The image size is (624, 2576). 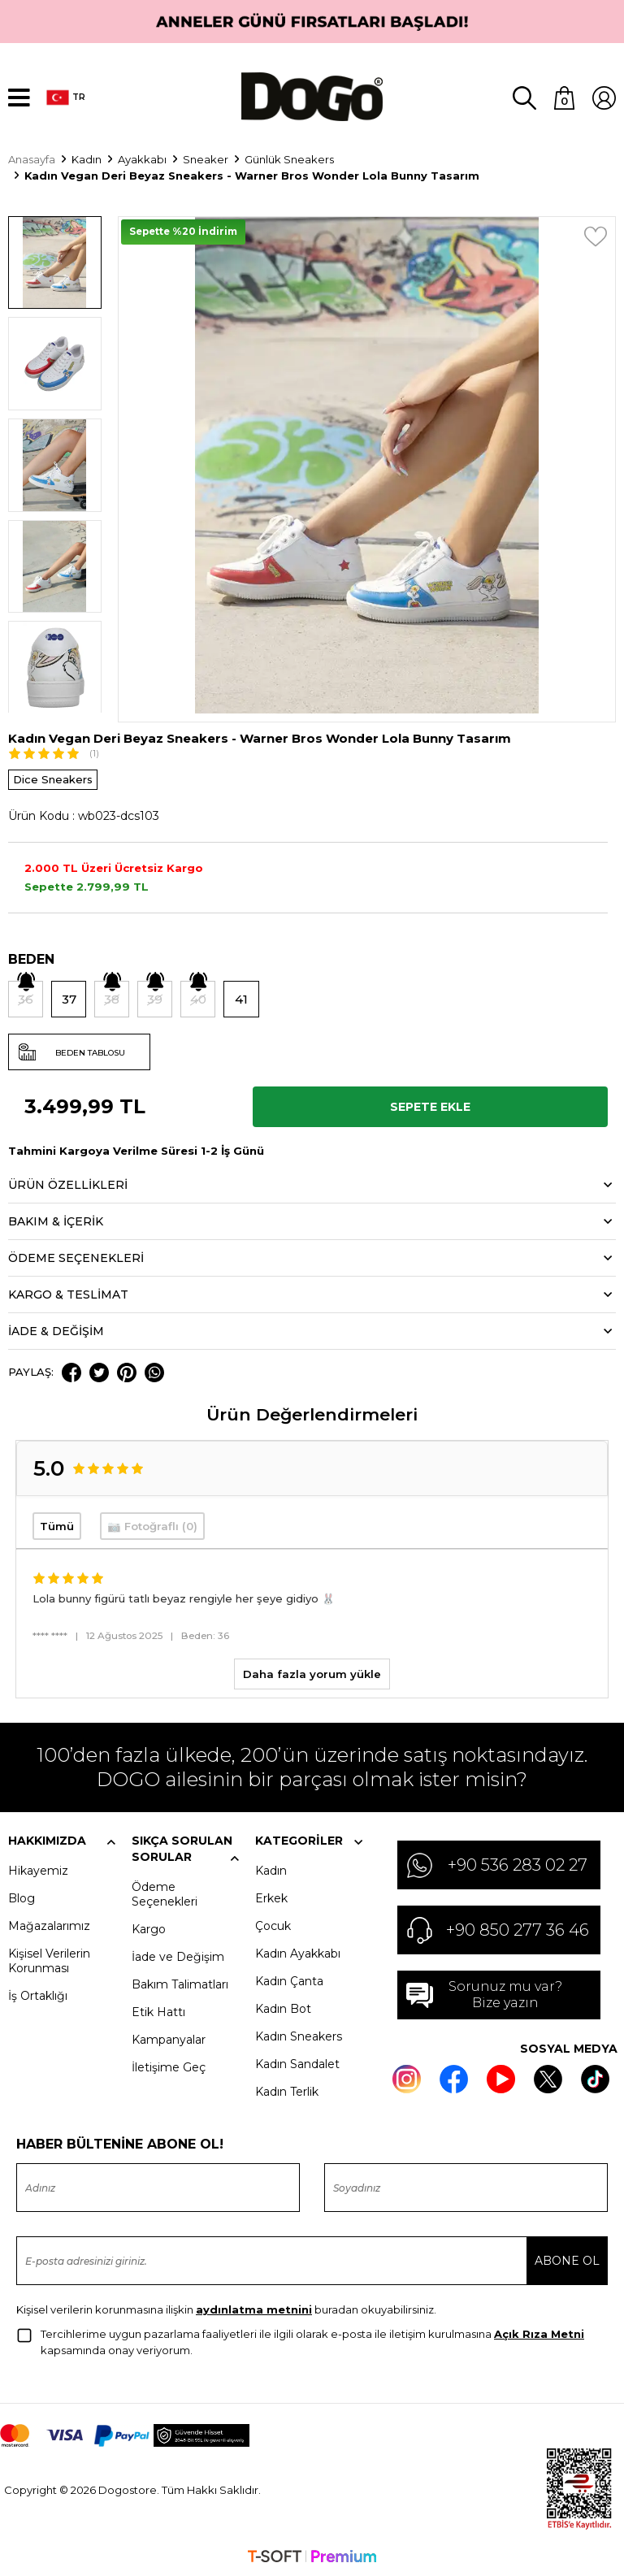 I want to click on Kadın, so click(x=271, y=1869).